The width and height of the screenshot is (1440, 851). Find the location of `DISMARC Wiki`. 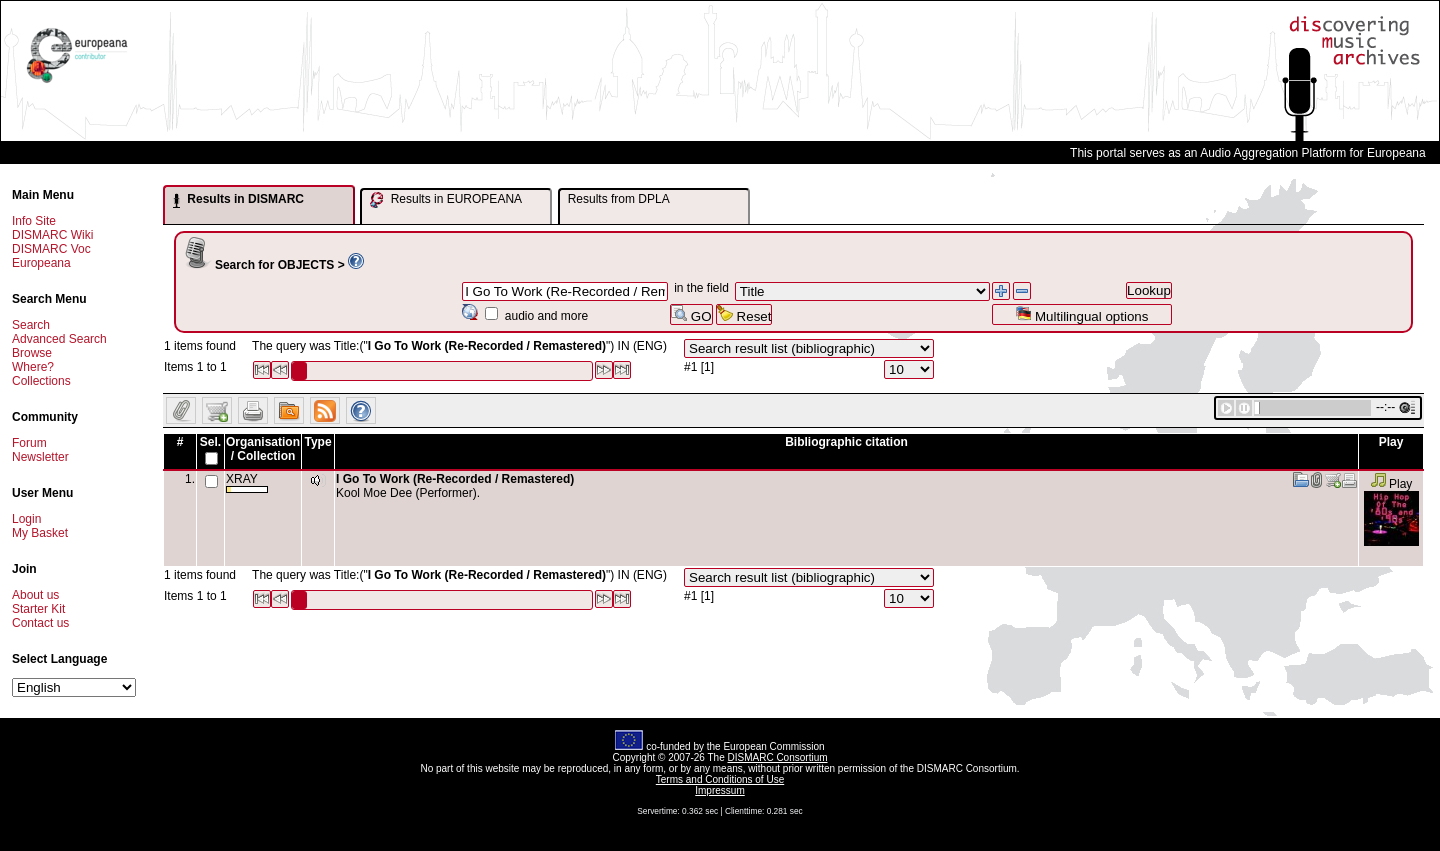

DISMARC Wiki is located at coordinates (52, 235).